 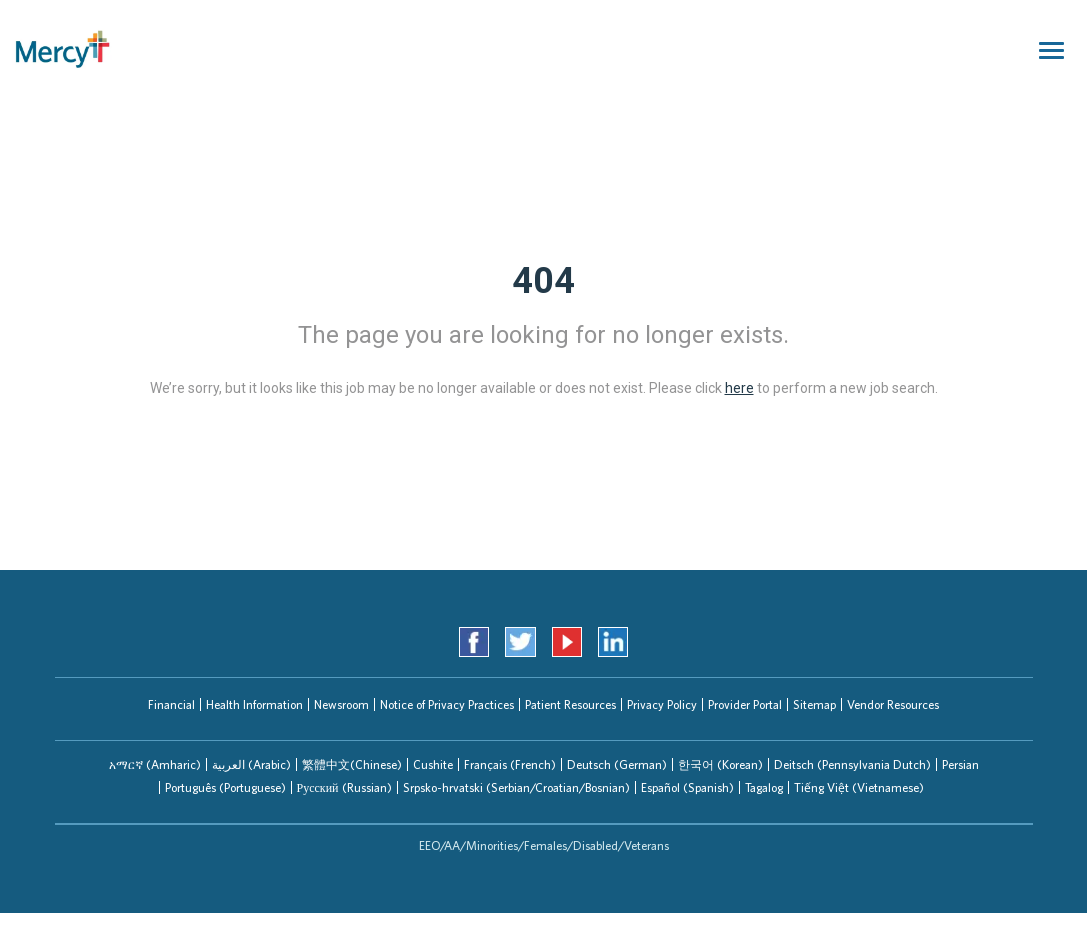 What do you see at coordinates (662, 704) in the screenshot?
I see `Privacy Policy` at bounding box center [662, 704].